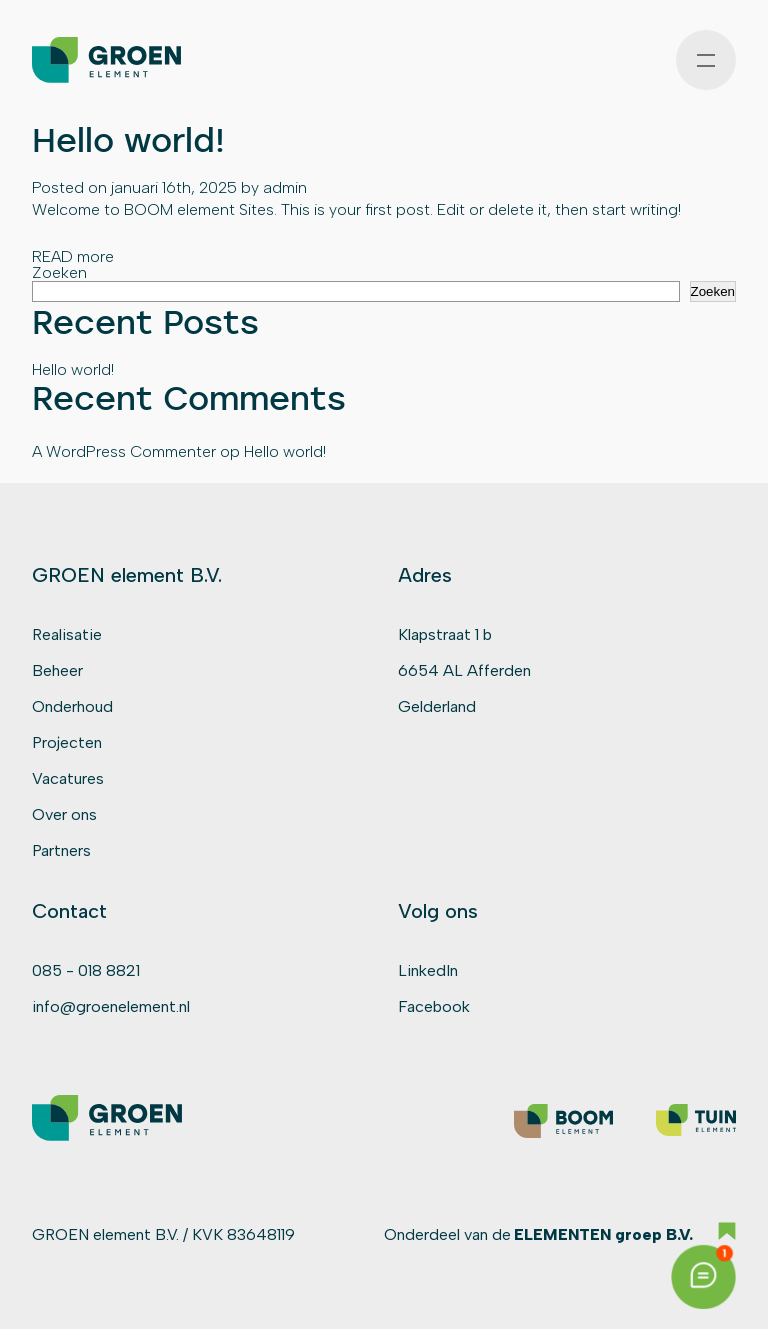  Describe the element at coordinates (603, 1234) in the screenshot. I see `ELEMENTEN groep B.V.` at that location.